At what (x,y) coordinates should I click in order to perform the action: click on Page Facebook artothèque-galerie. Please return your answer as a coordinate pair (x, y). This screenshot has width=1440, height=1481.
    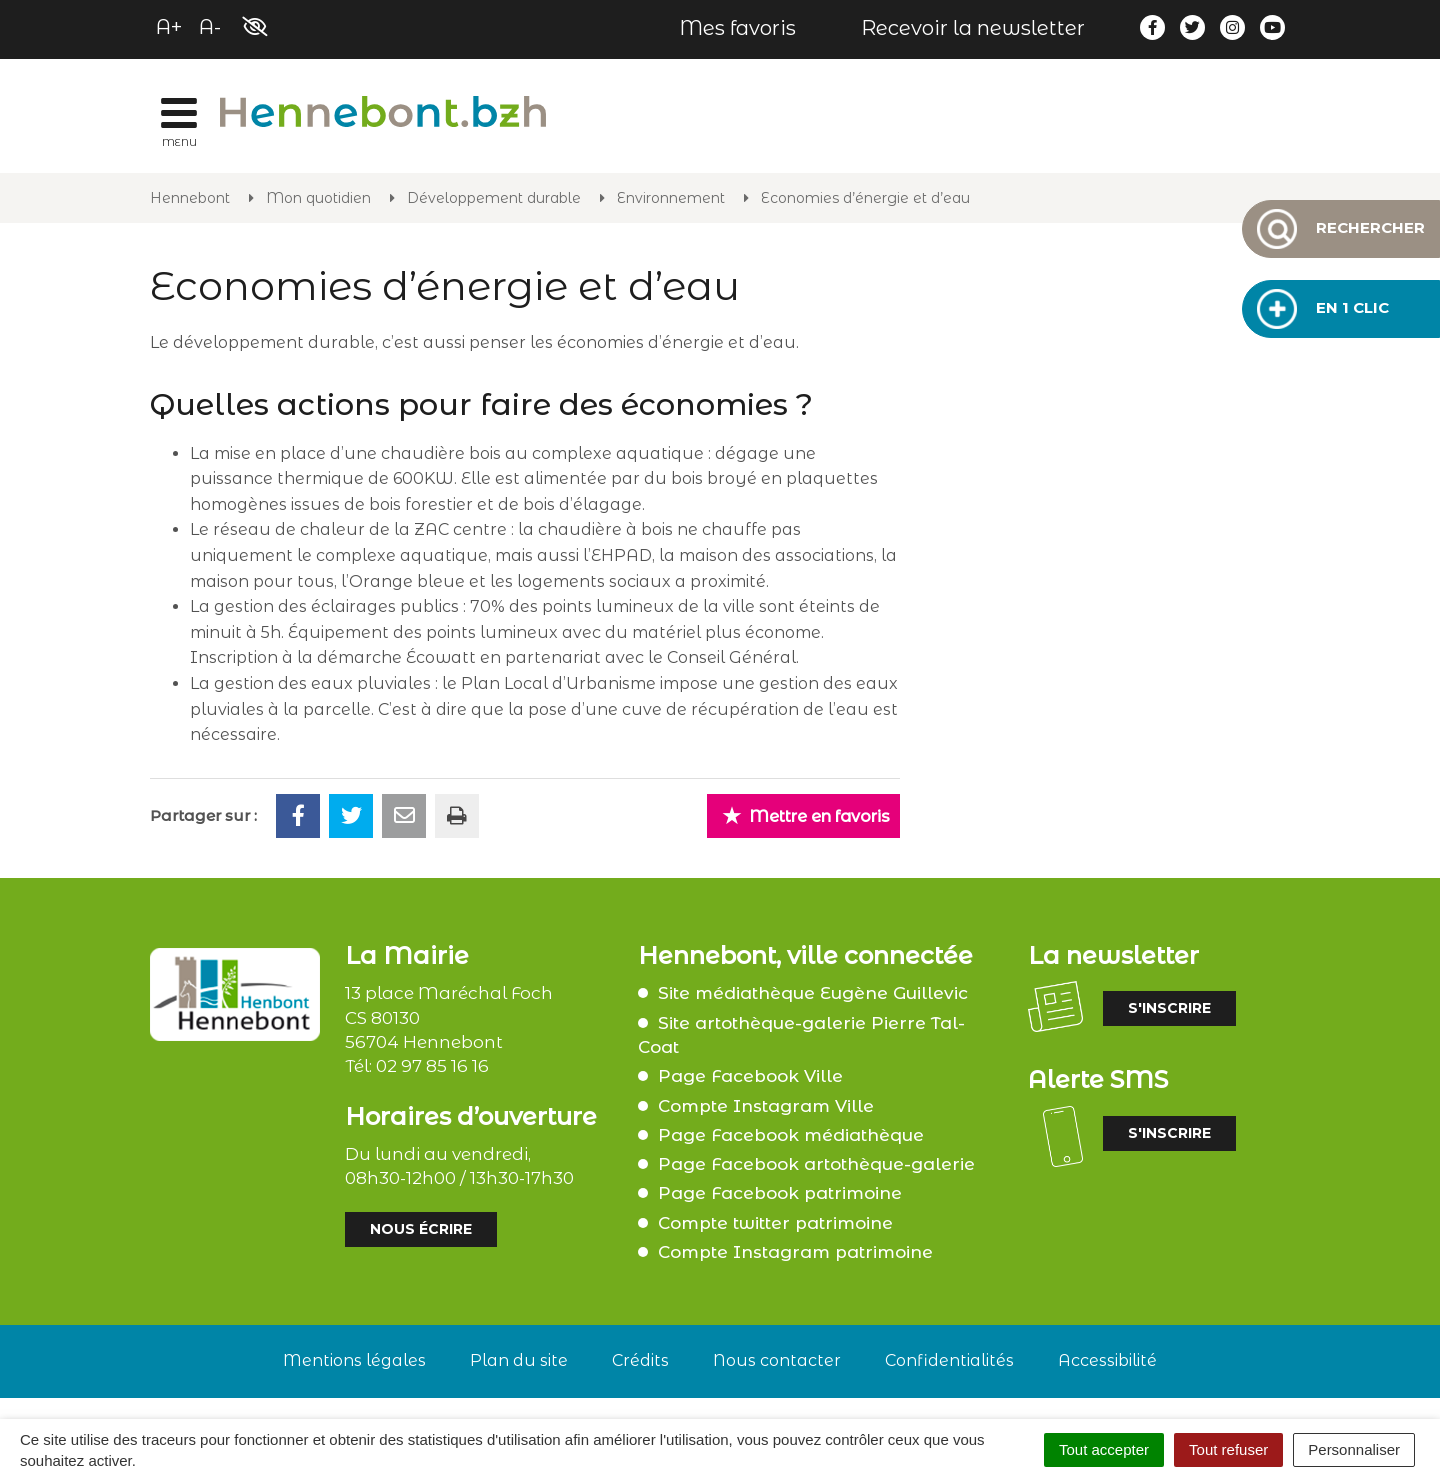
    Looking at the image, I should click on (816, 1164).